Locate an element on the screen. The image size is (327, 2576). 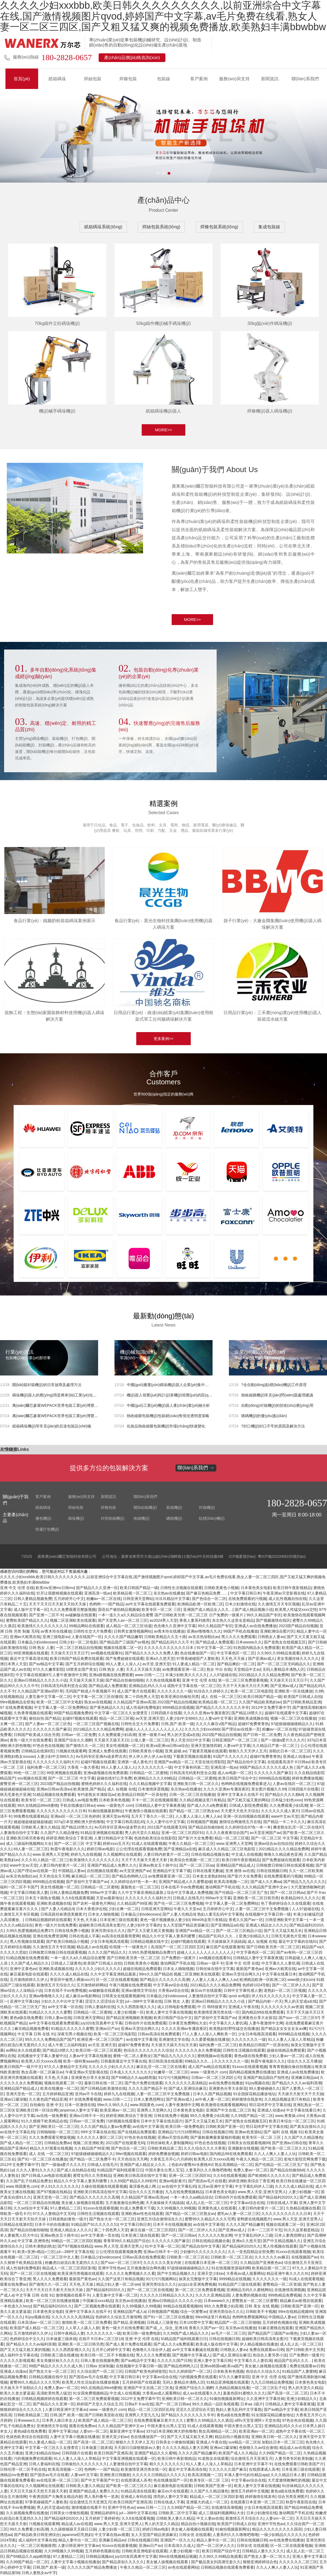
亚洲一区自拍视频在线观看 is located at coordinates (246, 1817).